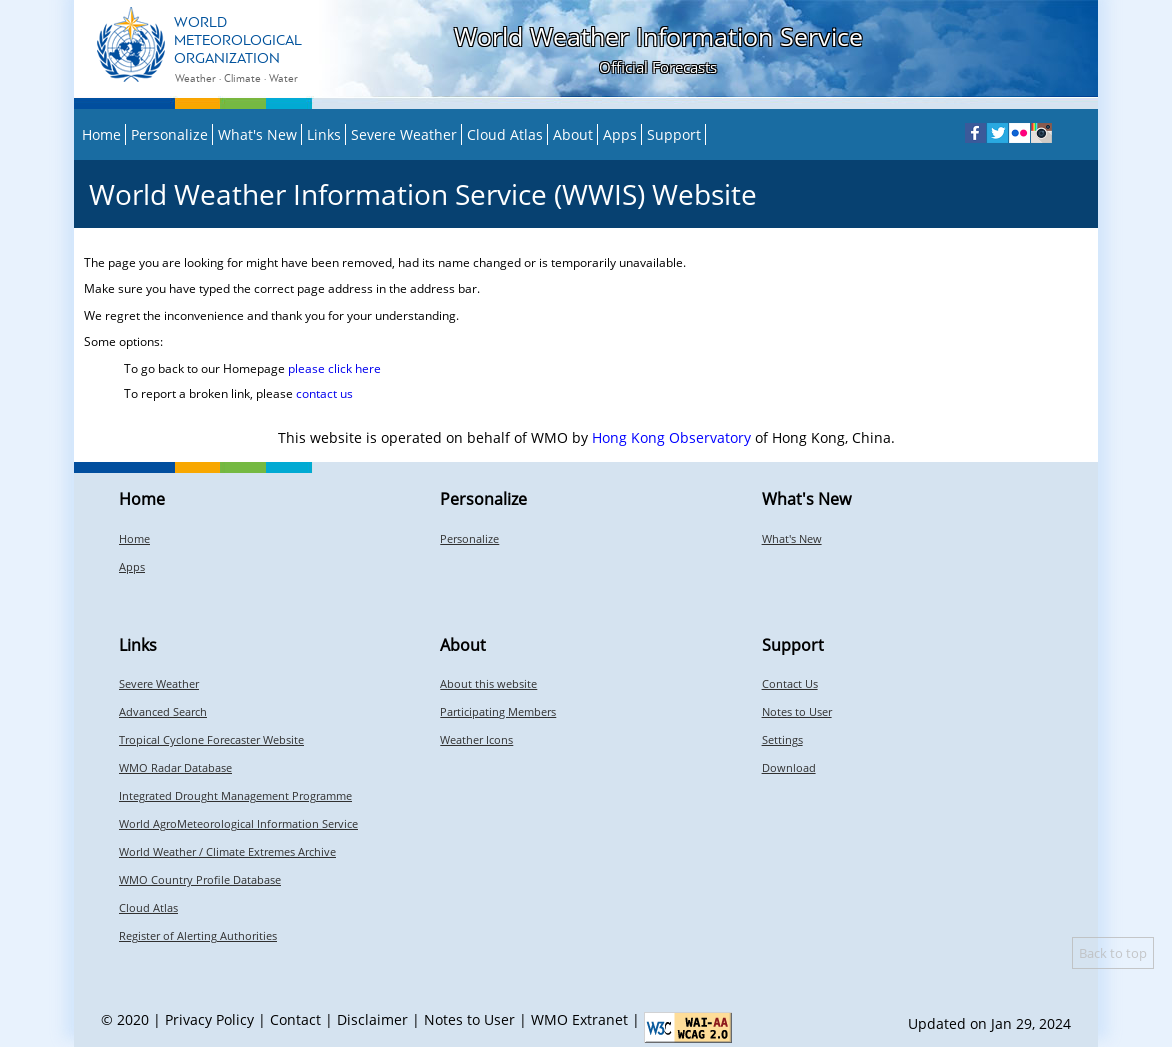 Image resolution: width=1172 pixels, height=1047 pixels. What do you see at coordinates (334, 368) in the screenshot?
I see `please click here` at bounding box center [334, 368].